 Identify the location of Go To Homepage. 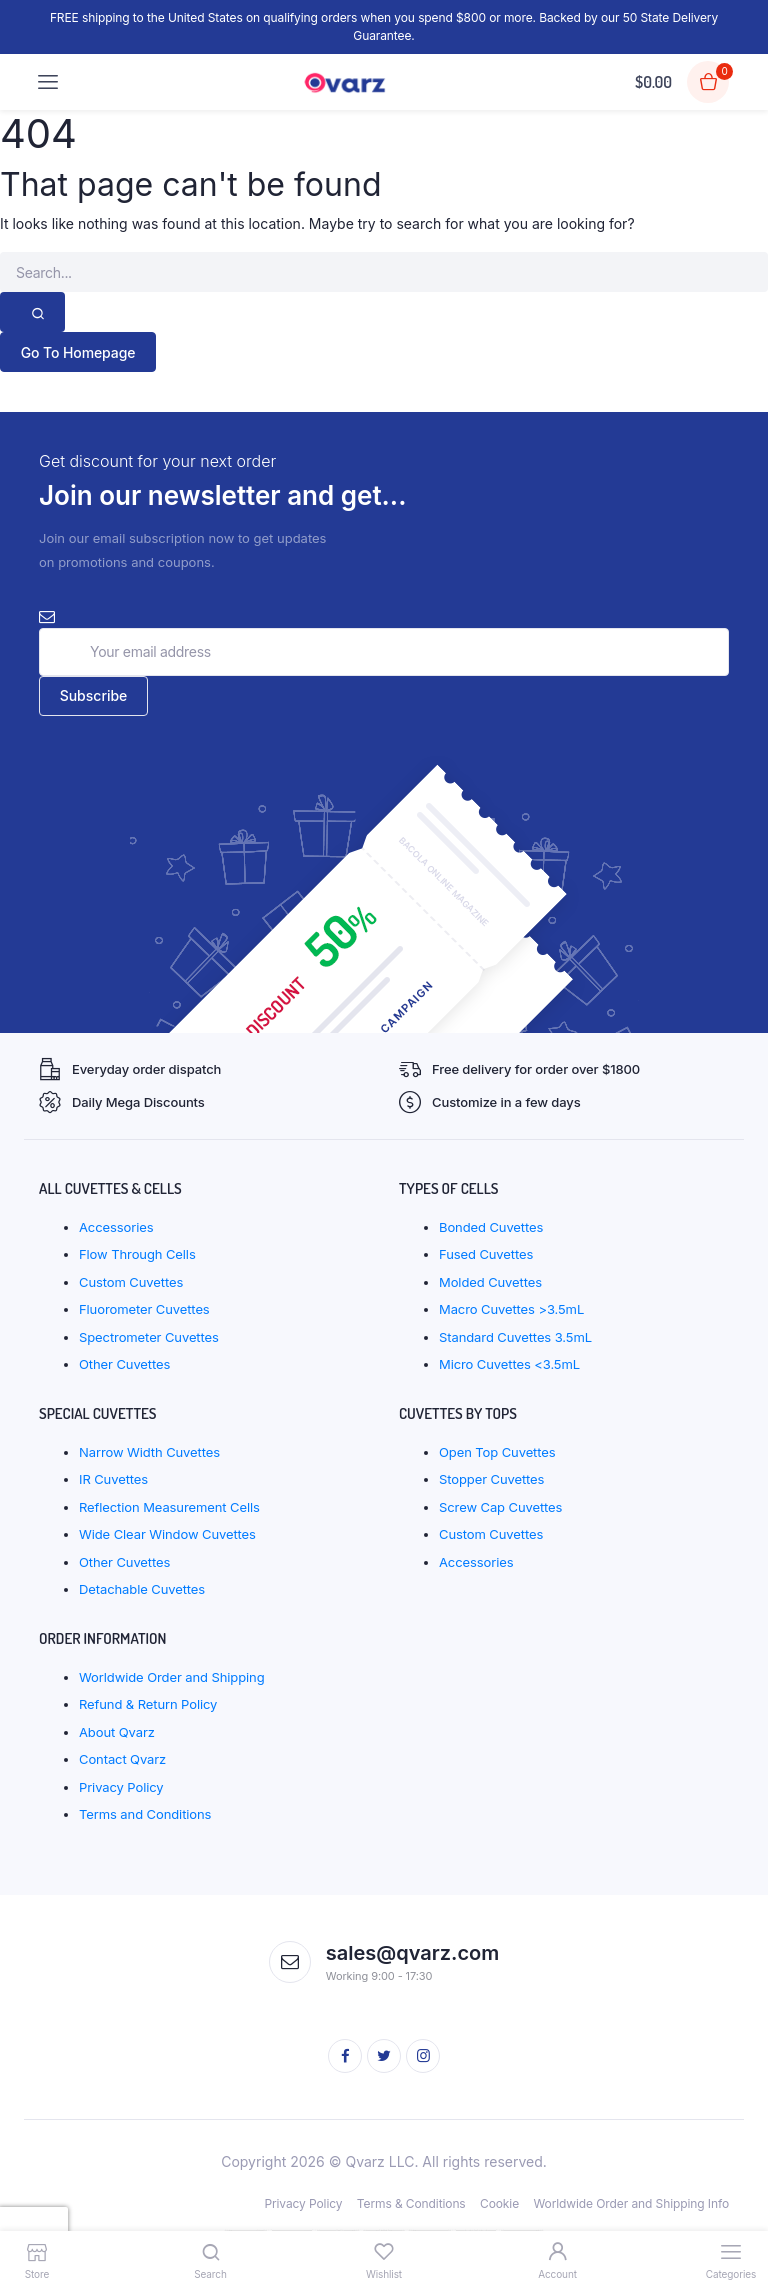
(78, 352).